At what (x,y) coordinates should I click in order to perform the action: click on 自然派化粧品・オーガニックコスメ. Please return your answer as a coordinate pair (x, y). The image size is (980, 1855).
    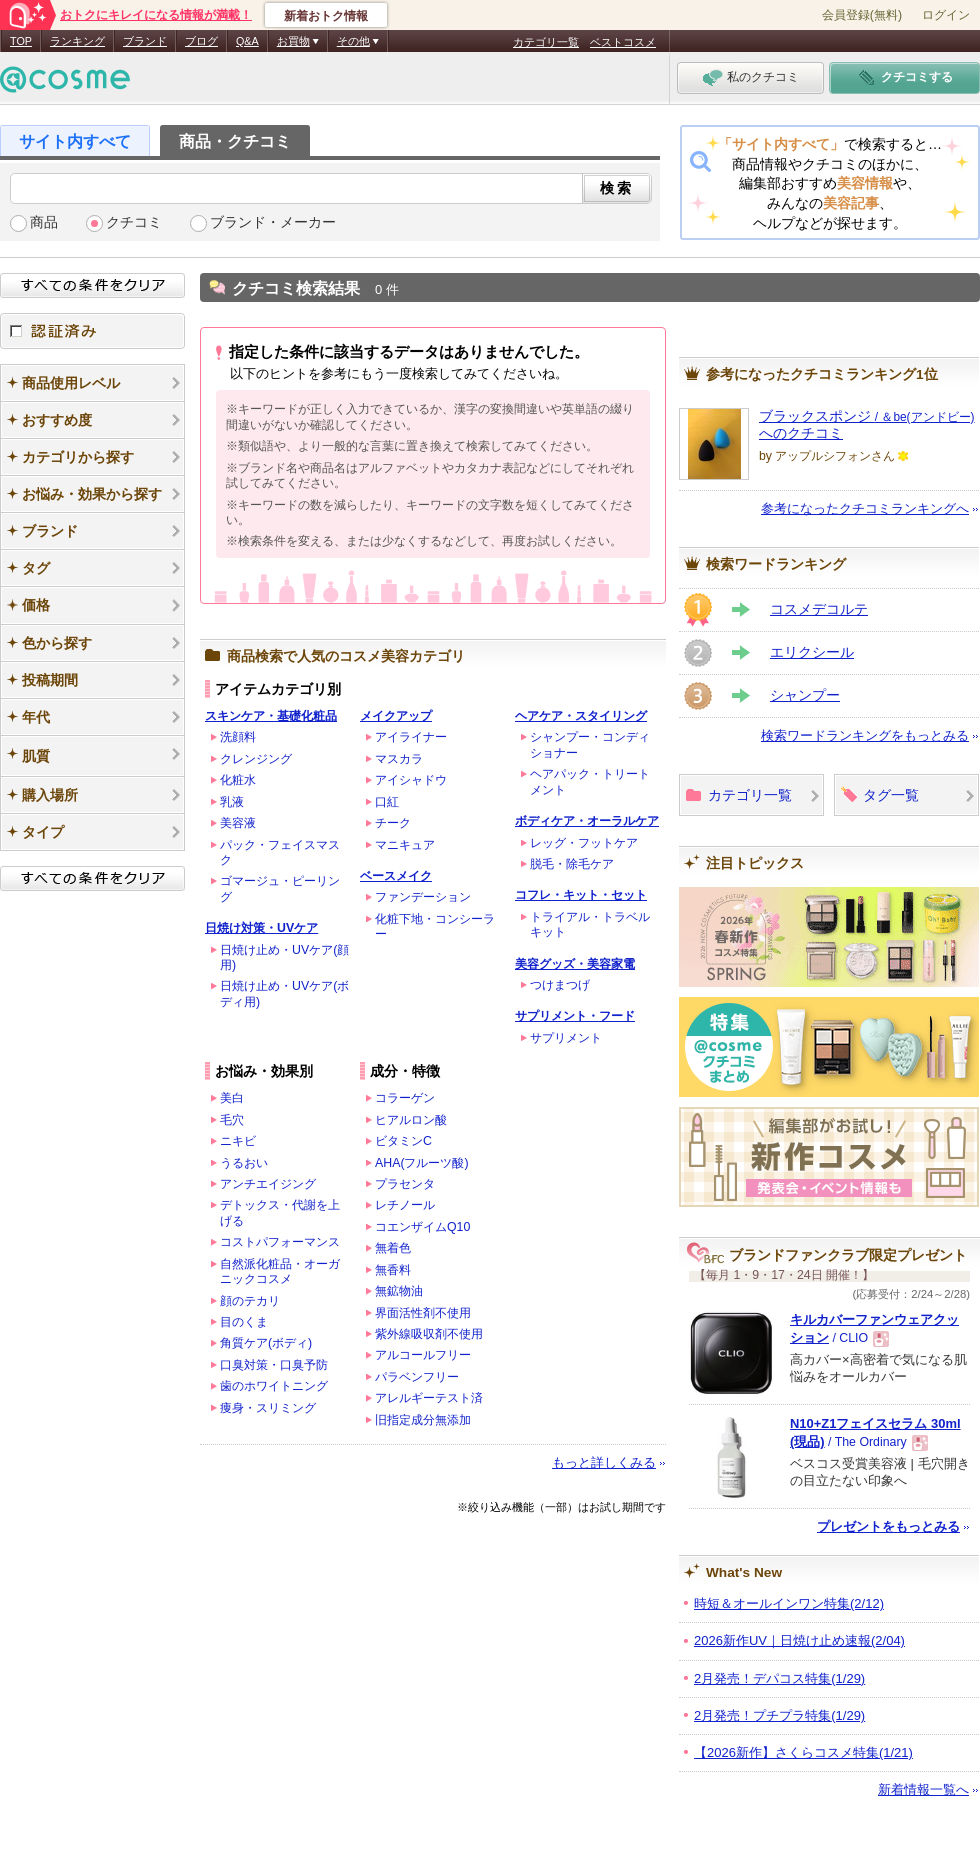
    Looking at the image, I should click on (280, 1271).